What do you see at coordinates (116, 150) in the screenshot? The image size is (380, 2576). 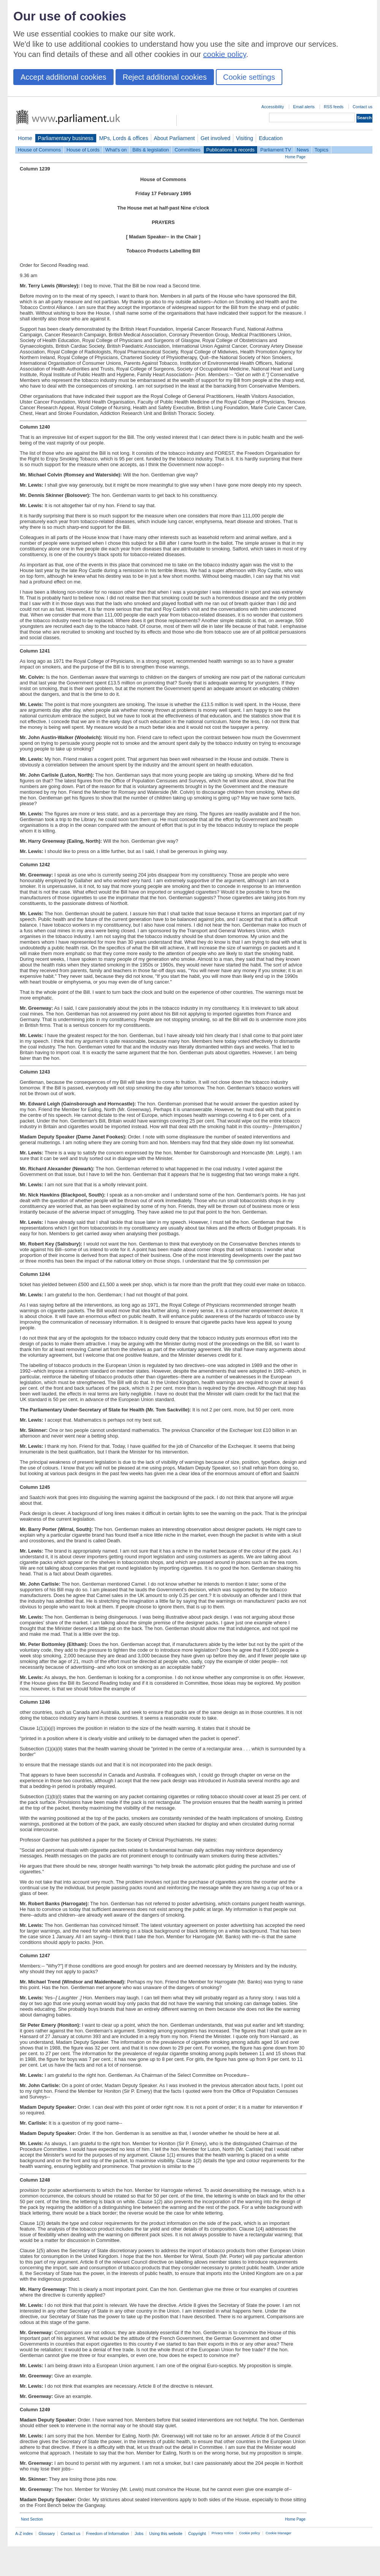 I see `What's on` at bounding box center [116, 150].